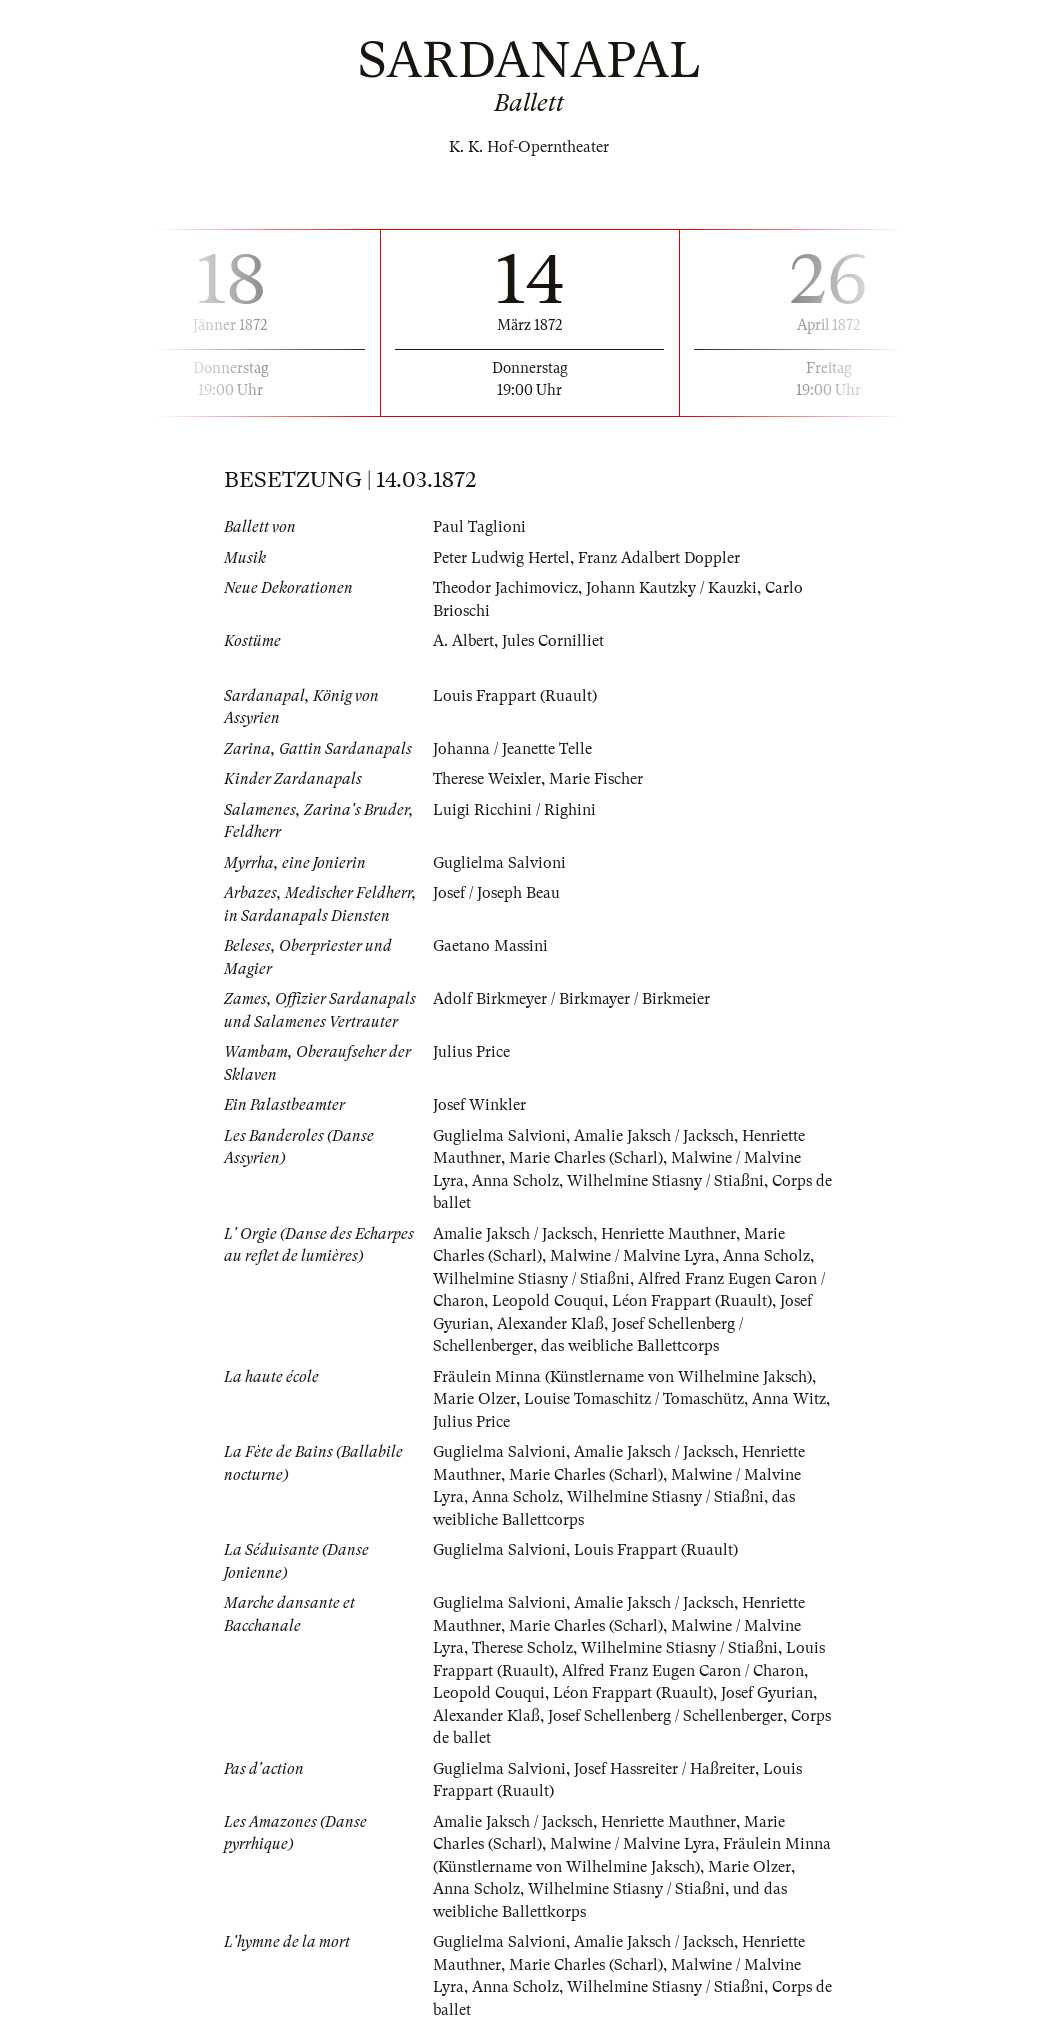 The image size is (1058, 2025). What do you see at coordinates (659, 558) in the screenshot?
I see `Franz Adalbert Doppler` at bounding box center [659, 558].